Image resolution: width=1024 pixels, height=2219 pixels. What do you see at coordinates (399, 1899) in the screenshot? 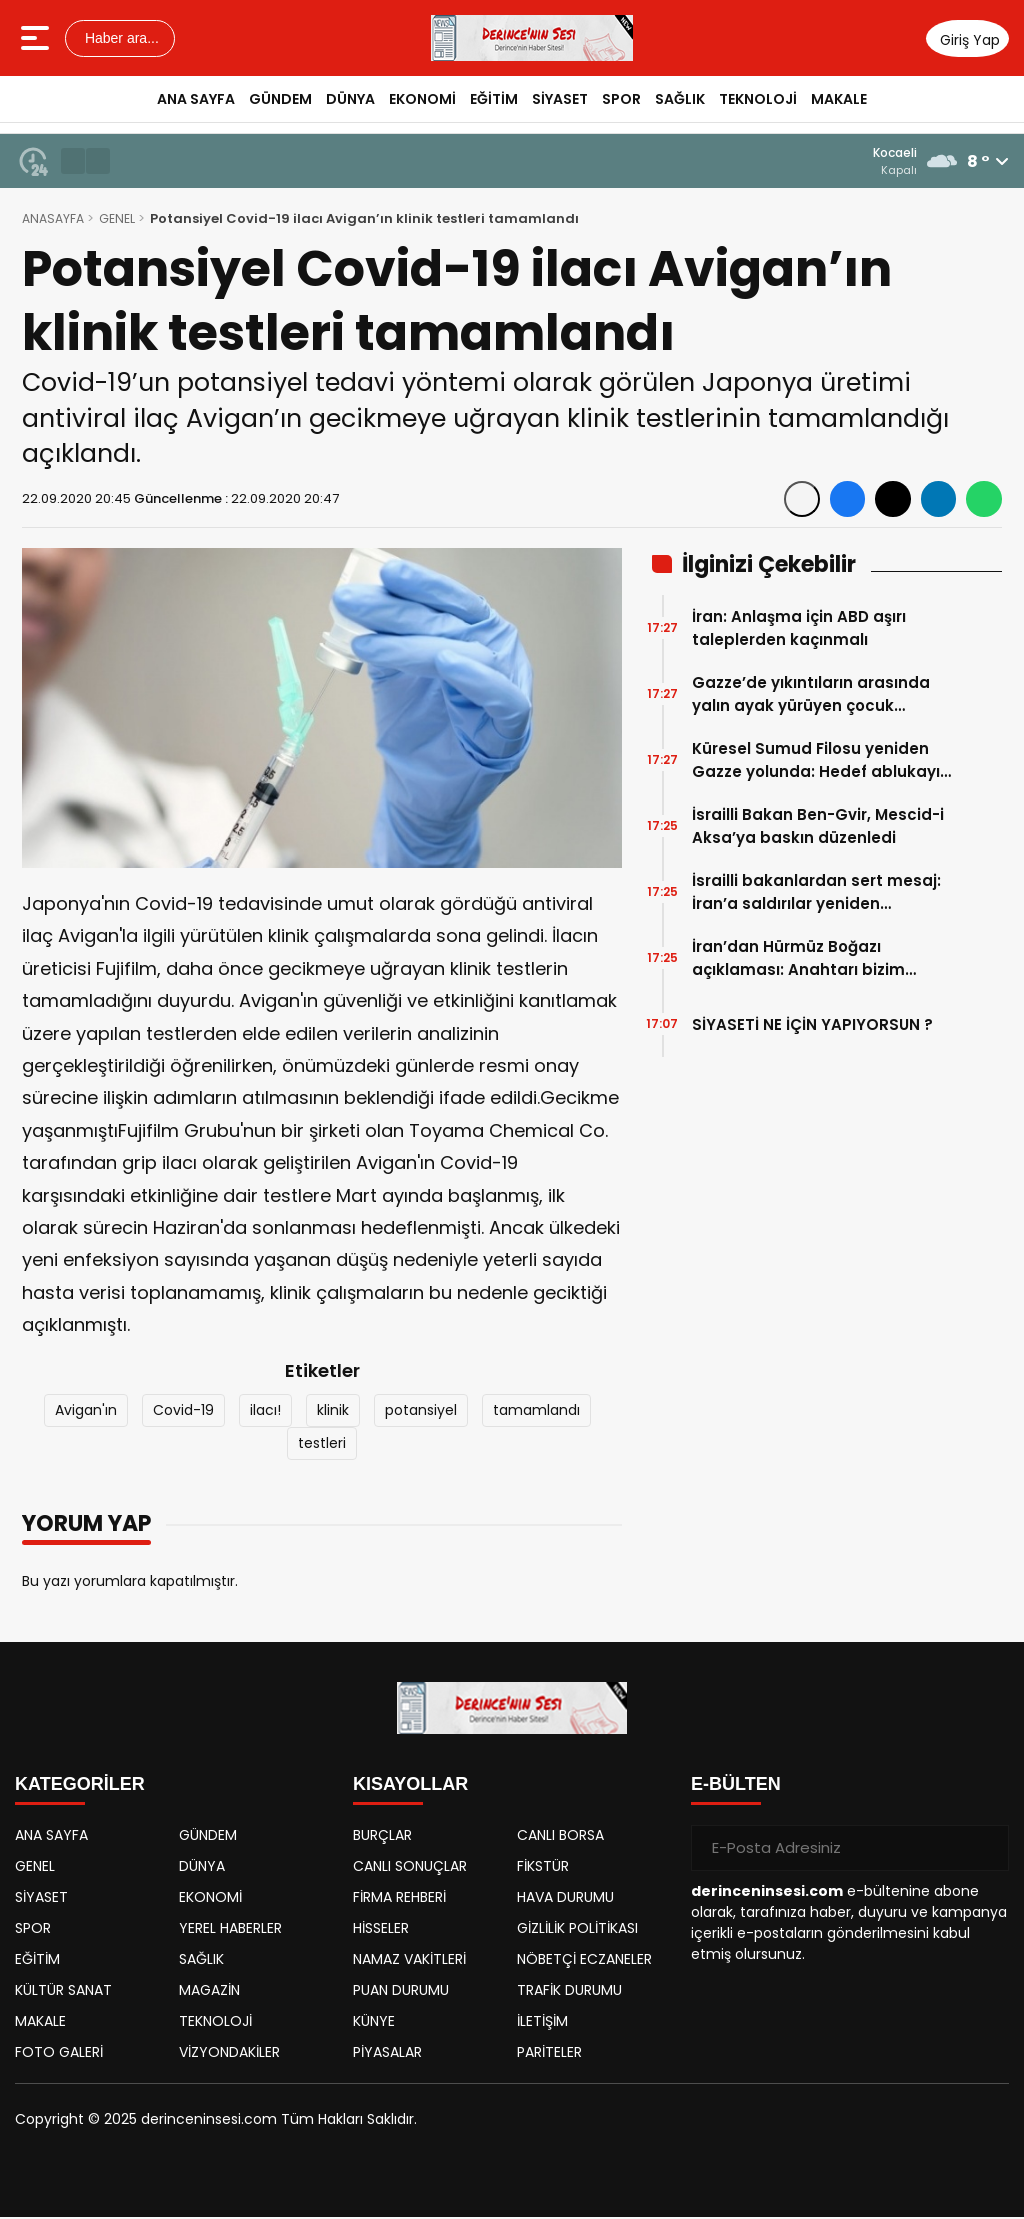
I see `FİRMA REHBERİ` at bounding box center [399, 1899].